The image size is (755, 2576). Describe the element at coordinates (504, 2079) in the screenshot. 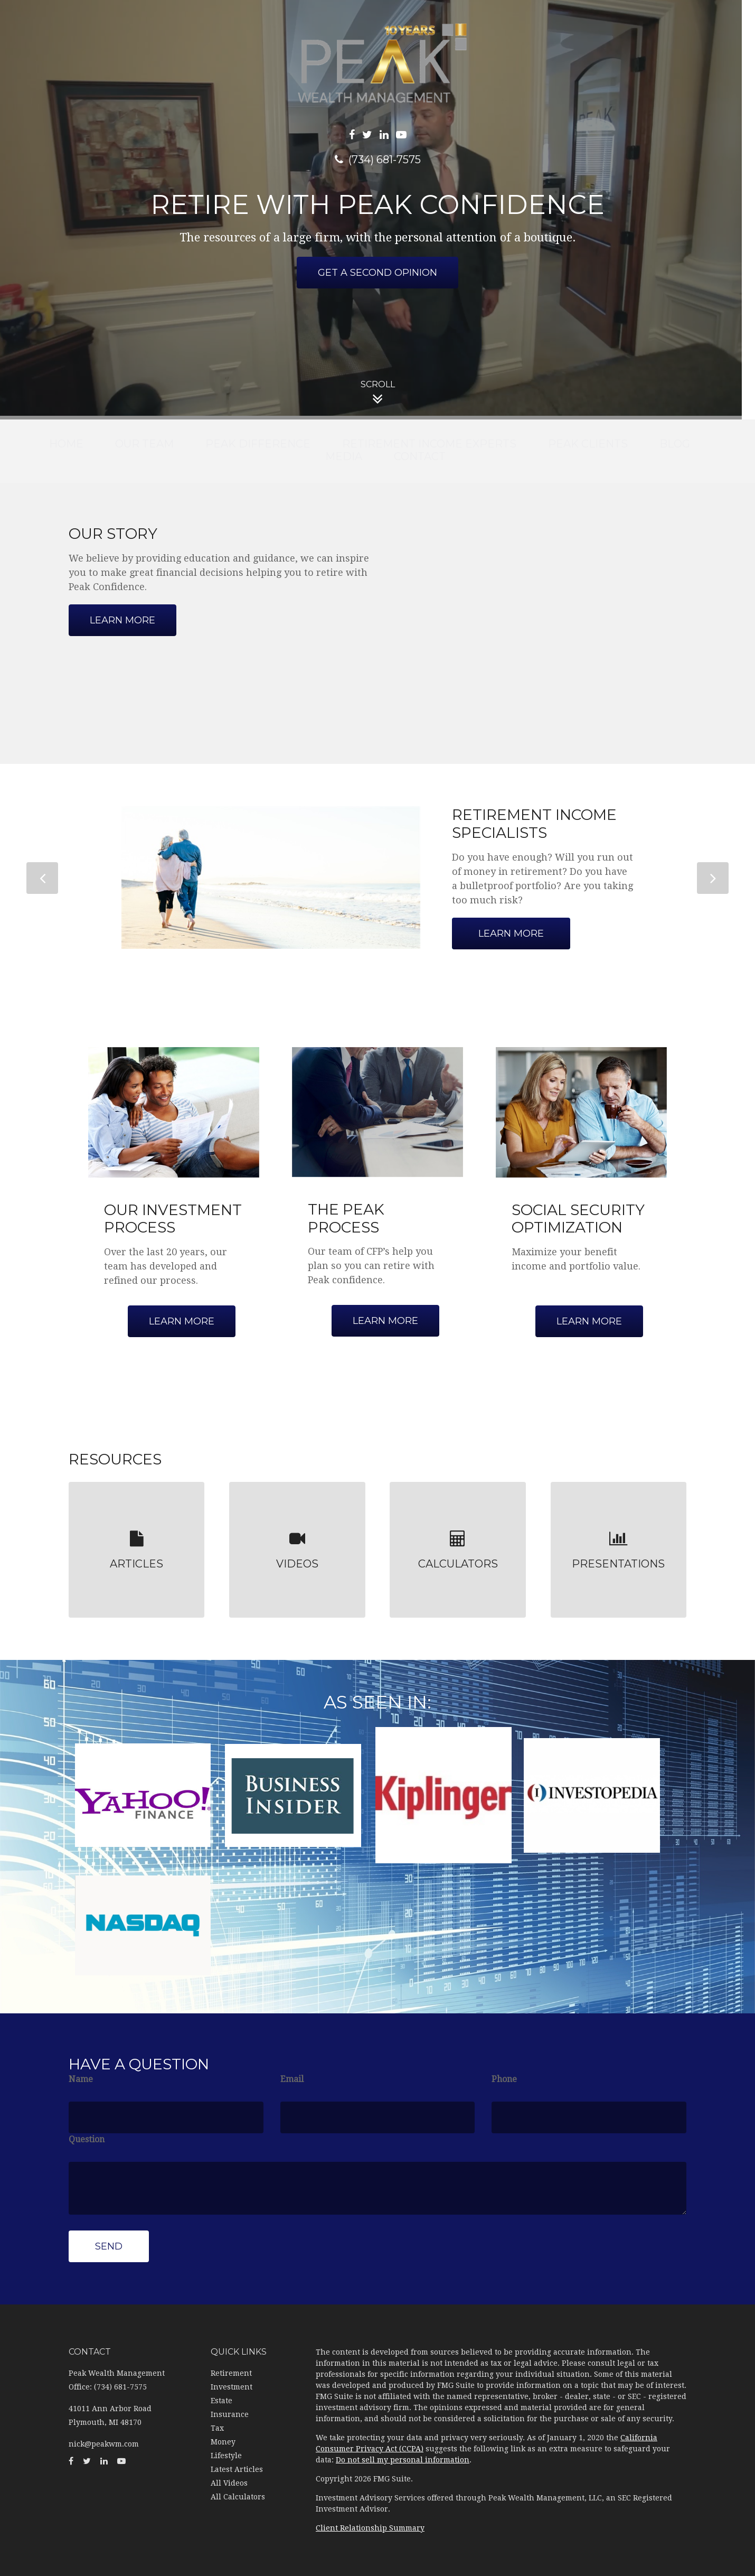

I see `Phone` at that location.